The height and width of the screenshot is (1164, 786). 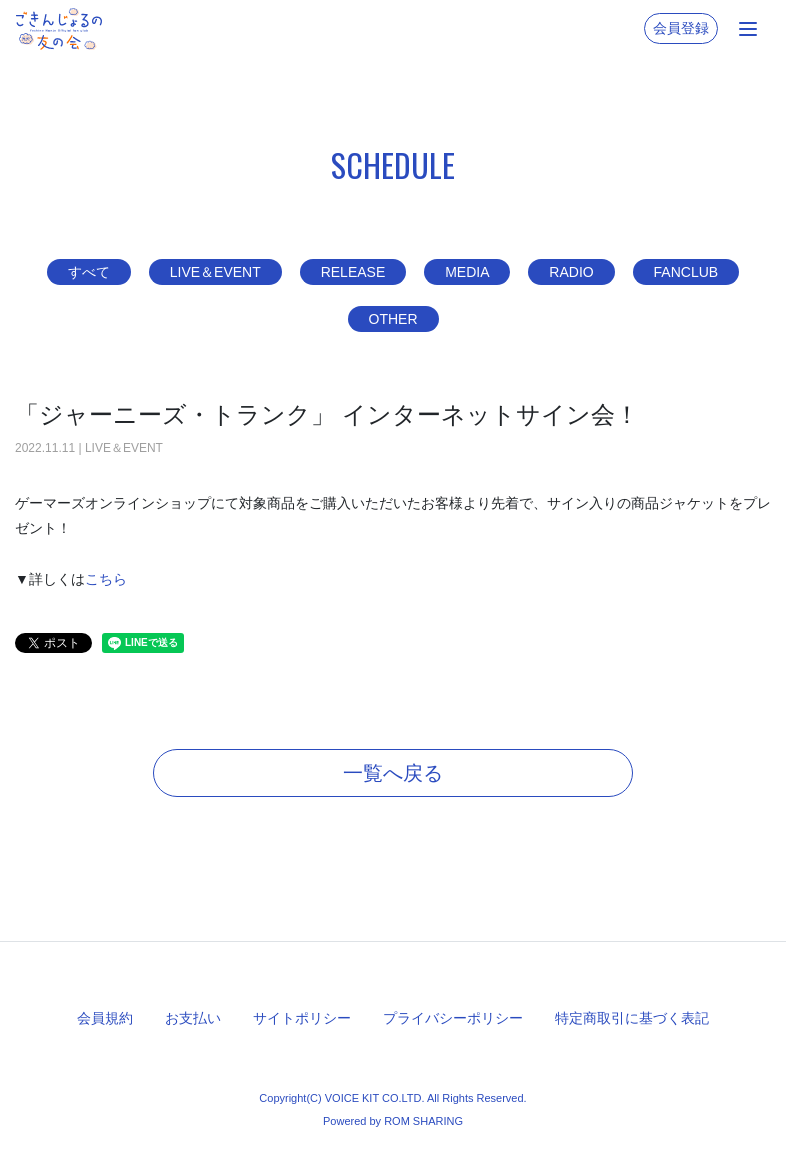 I want to click on すべて, so click(x=89, y=272).